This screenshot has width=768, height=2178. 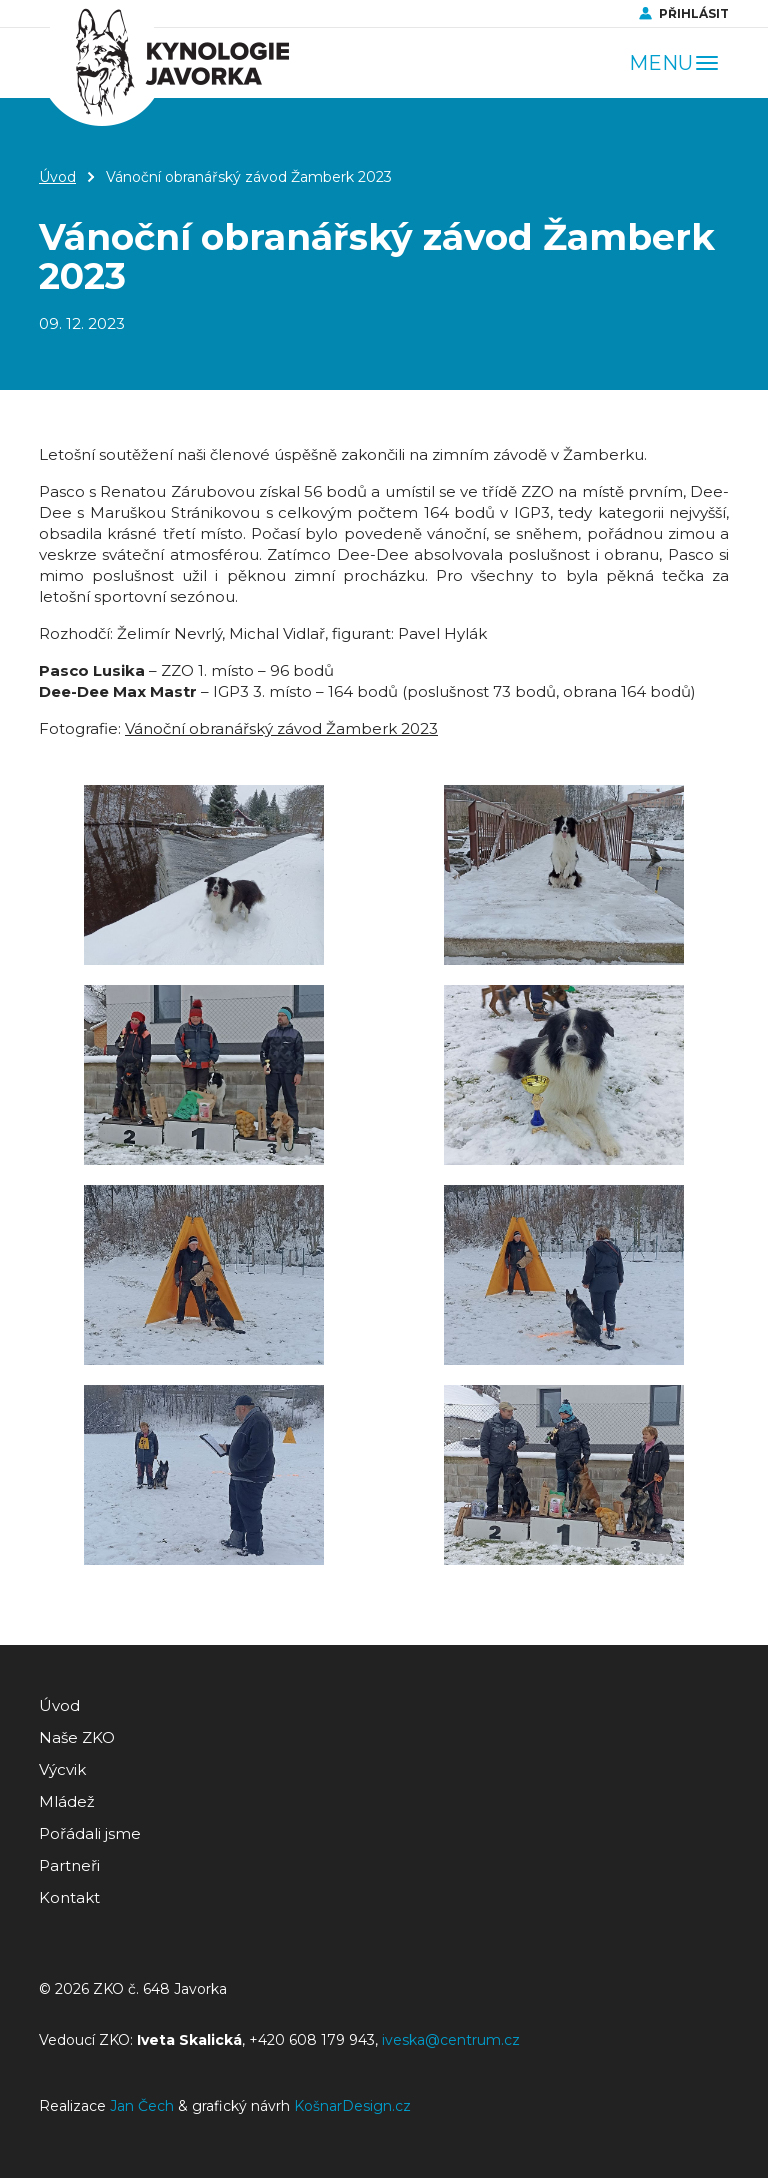 I want to click on iveska@centrum.cz, so click(x=451, y=2040).